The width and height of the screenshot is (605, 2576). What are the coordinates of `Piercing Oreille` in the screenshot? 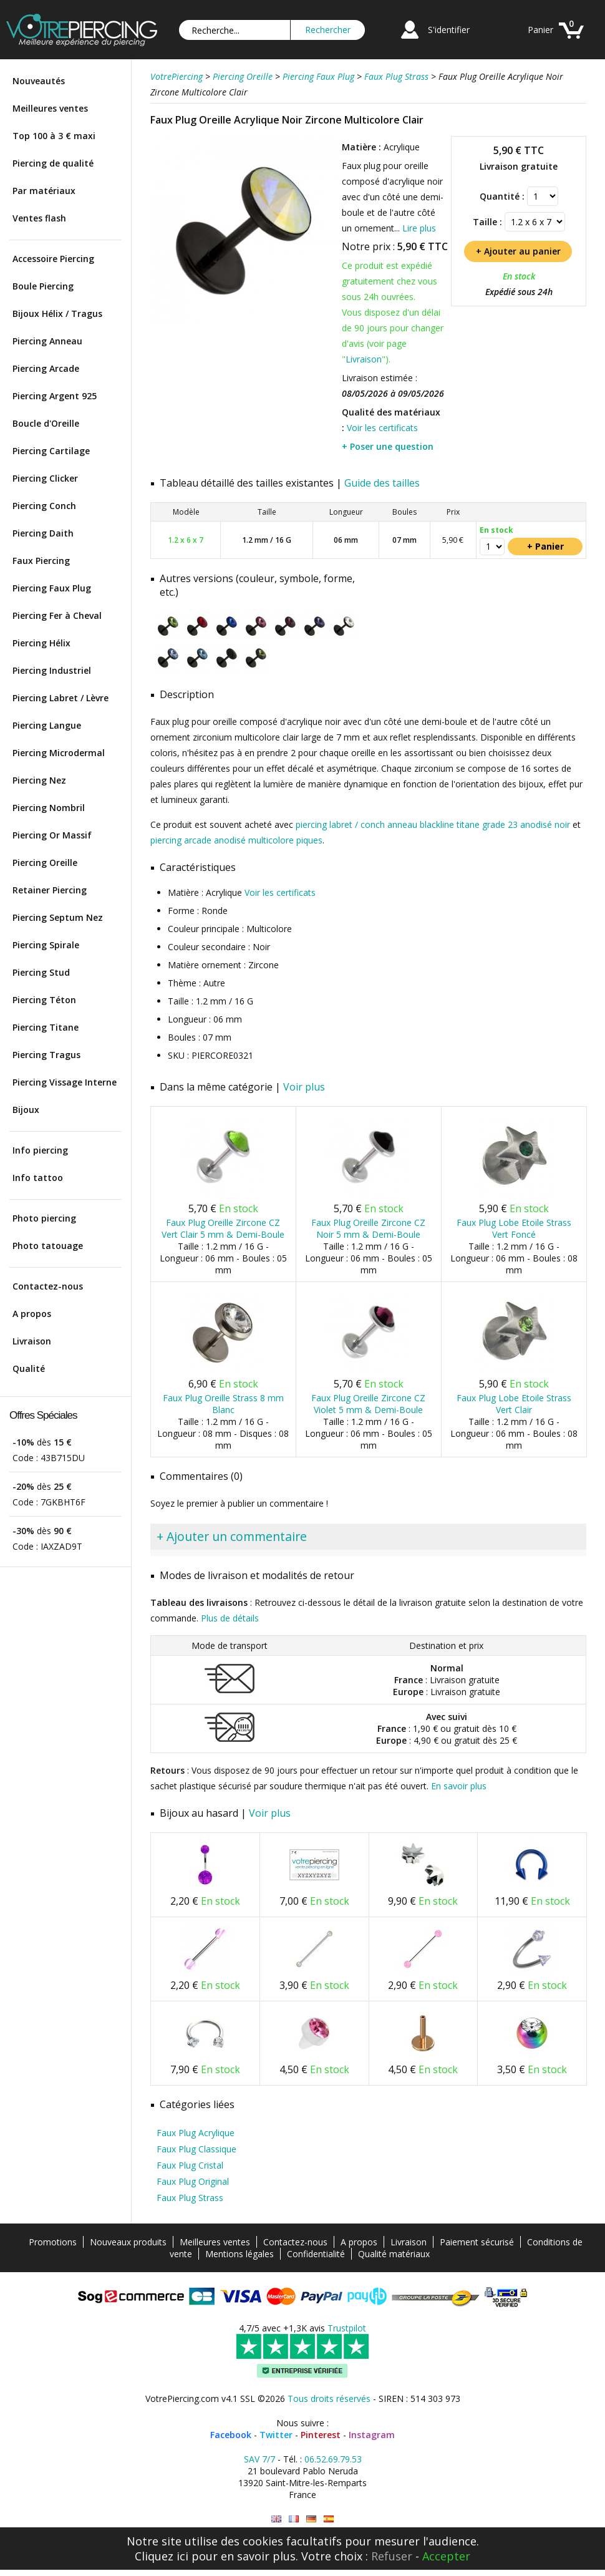 It's located at (44, 862).